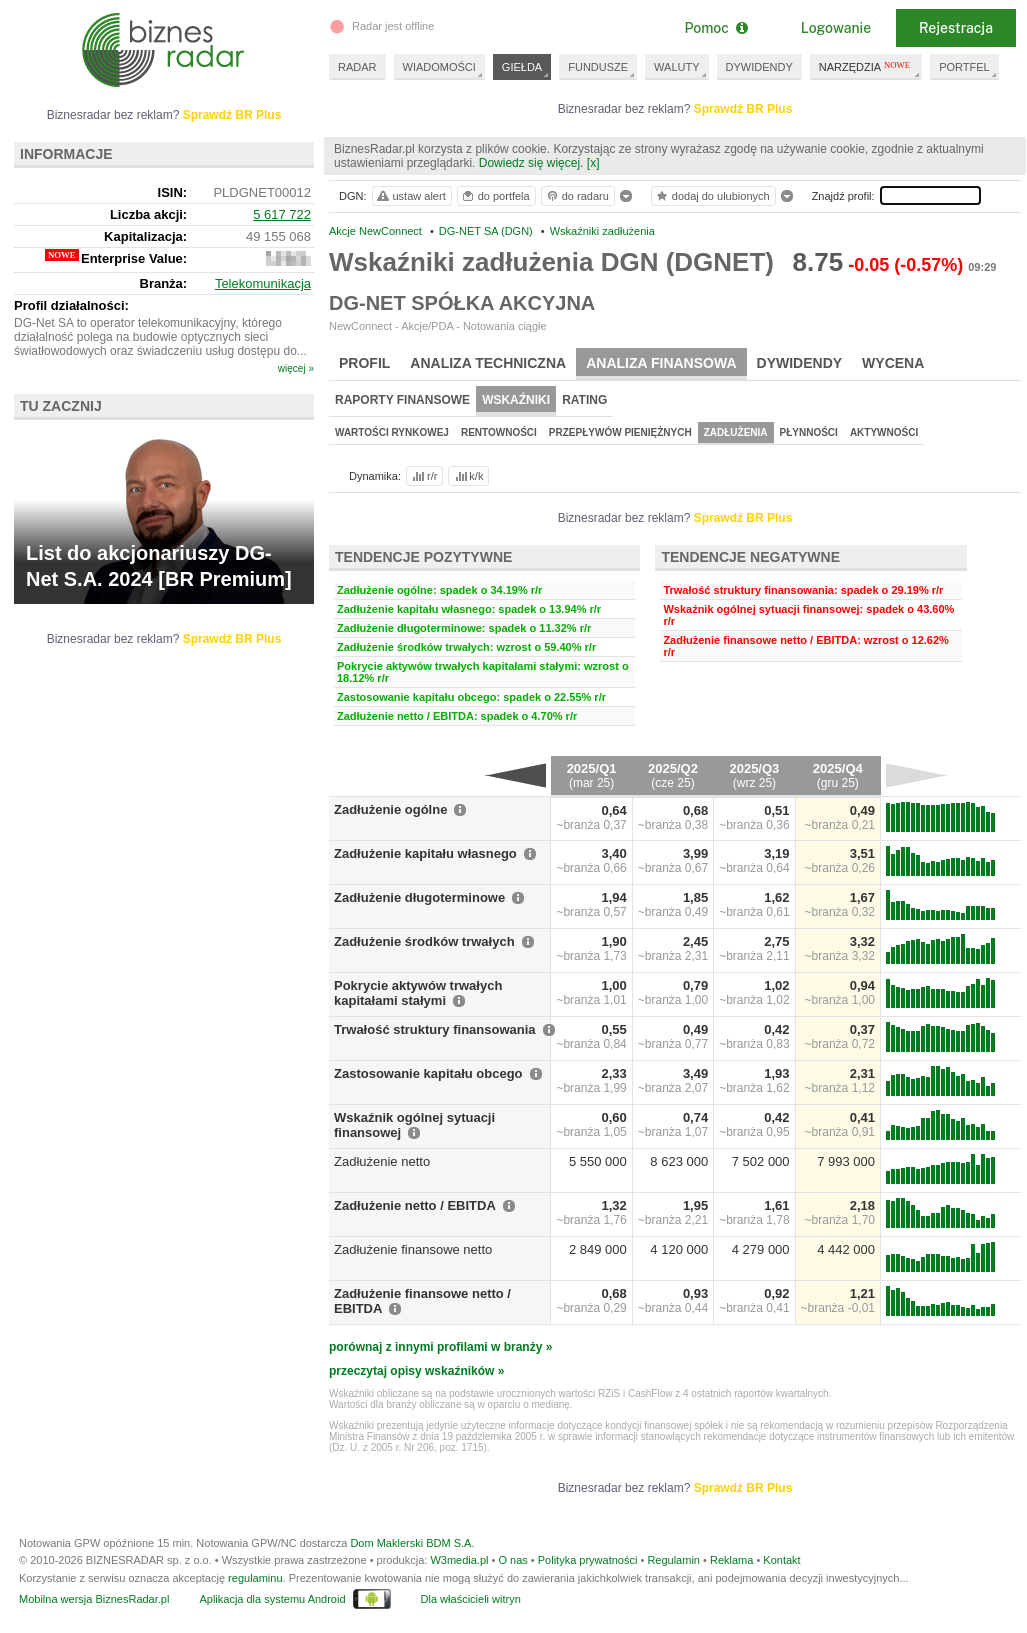 This screenshot has height=1633, width=1027. What do you see at coordinates (418, 993) in the screenshot?
I see `Pokrycie aktywów trwałych kapitałami stałymi` at bounding box center [418, 993].